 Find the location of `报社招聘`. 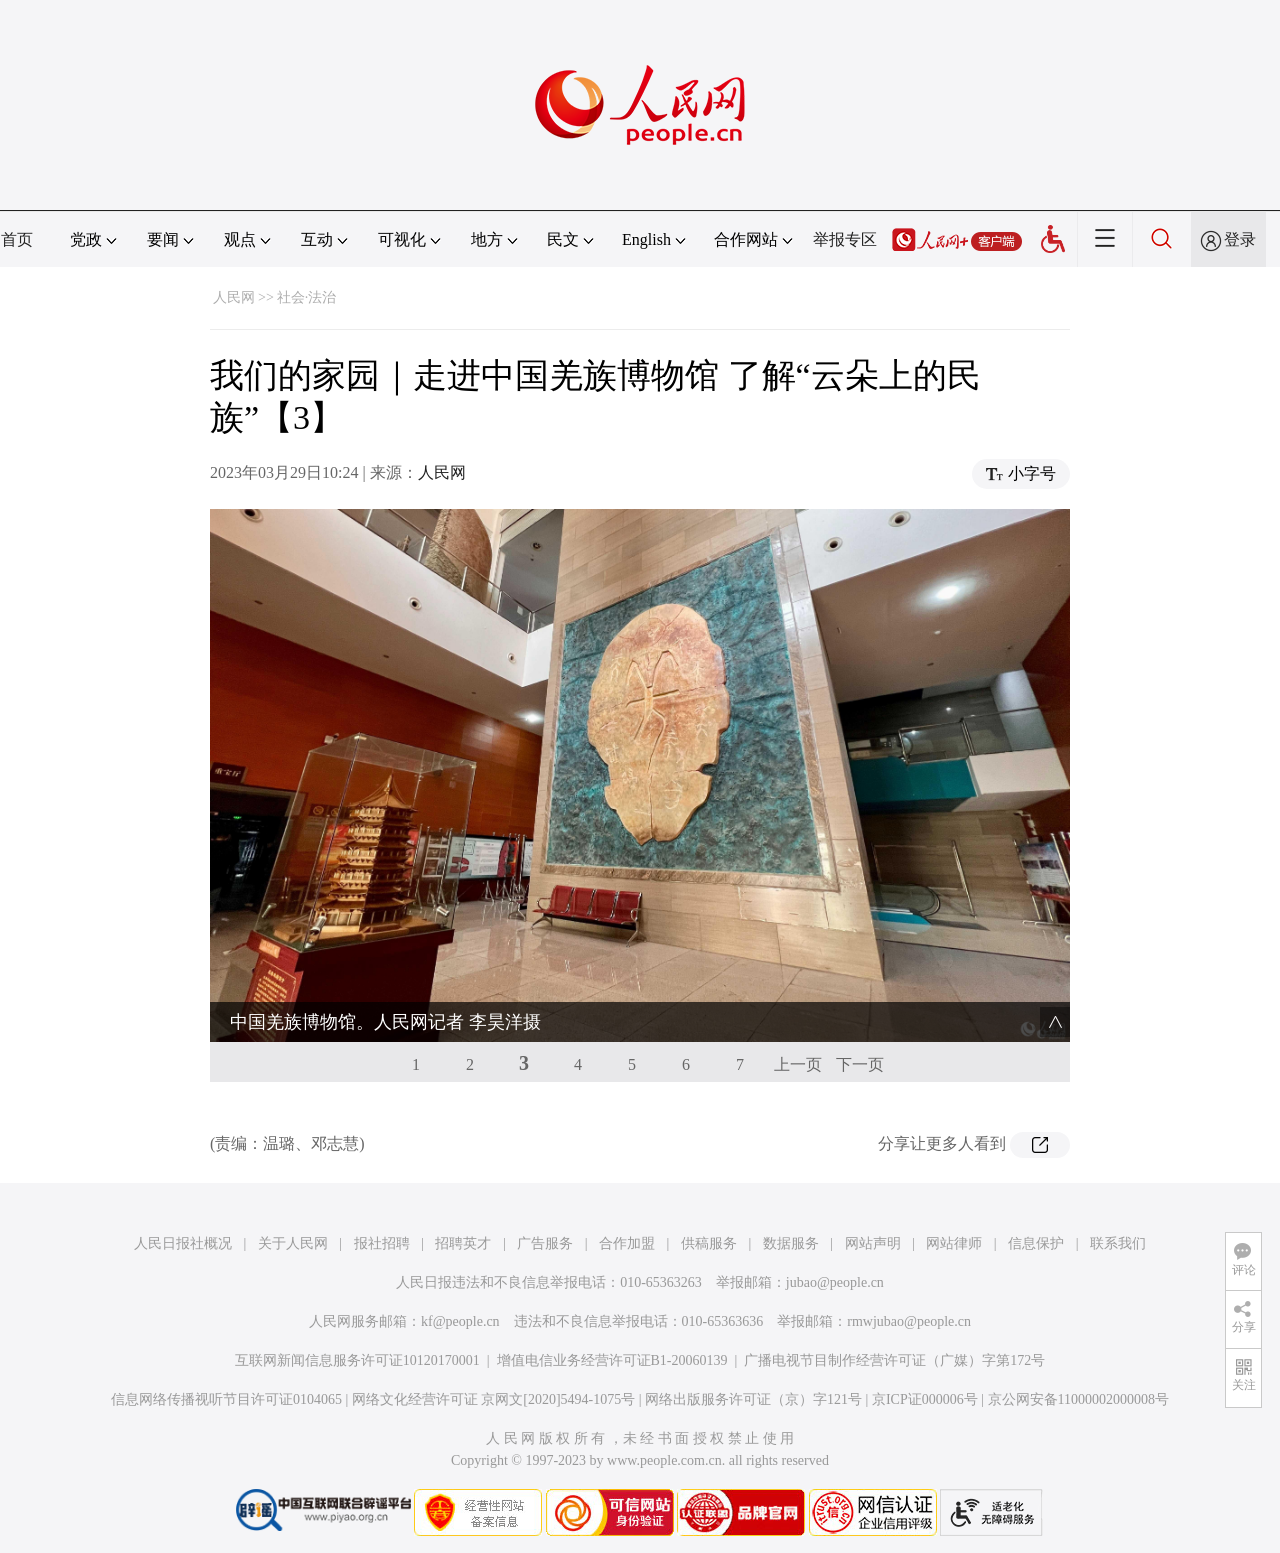

报社招聘 is located at coordinates (382, 1243).